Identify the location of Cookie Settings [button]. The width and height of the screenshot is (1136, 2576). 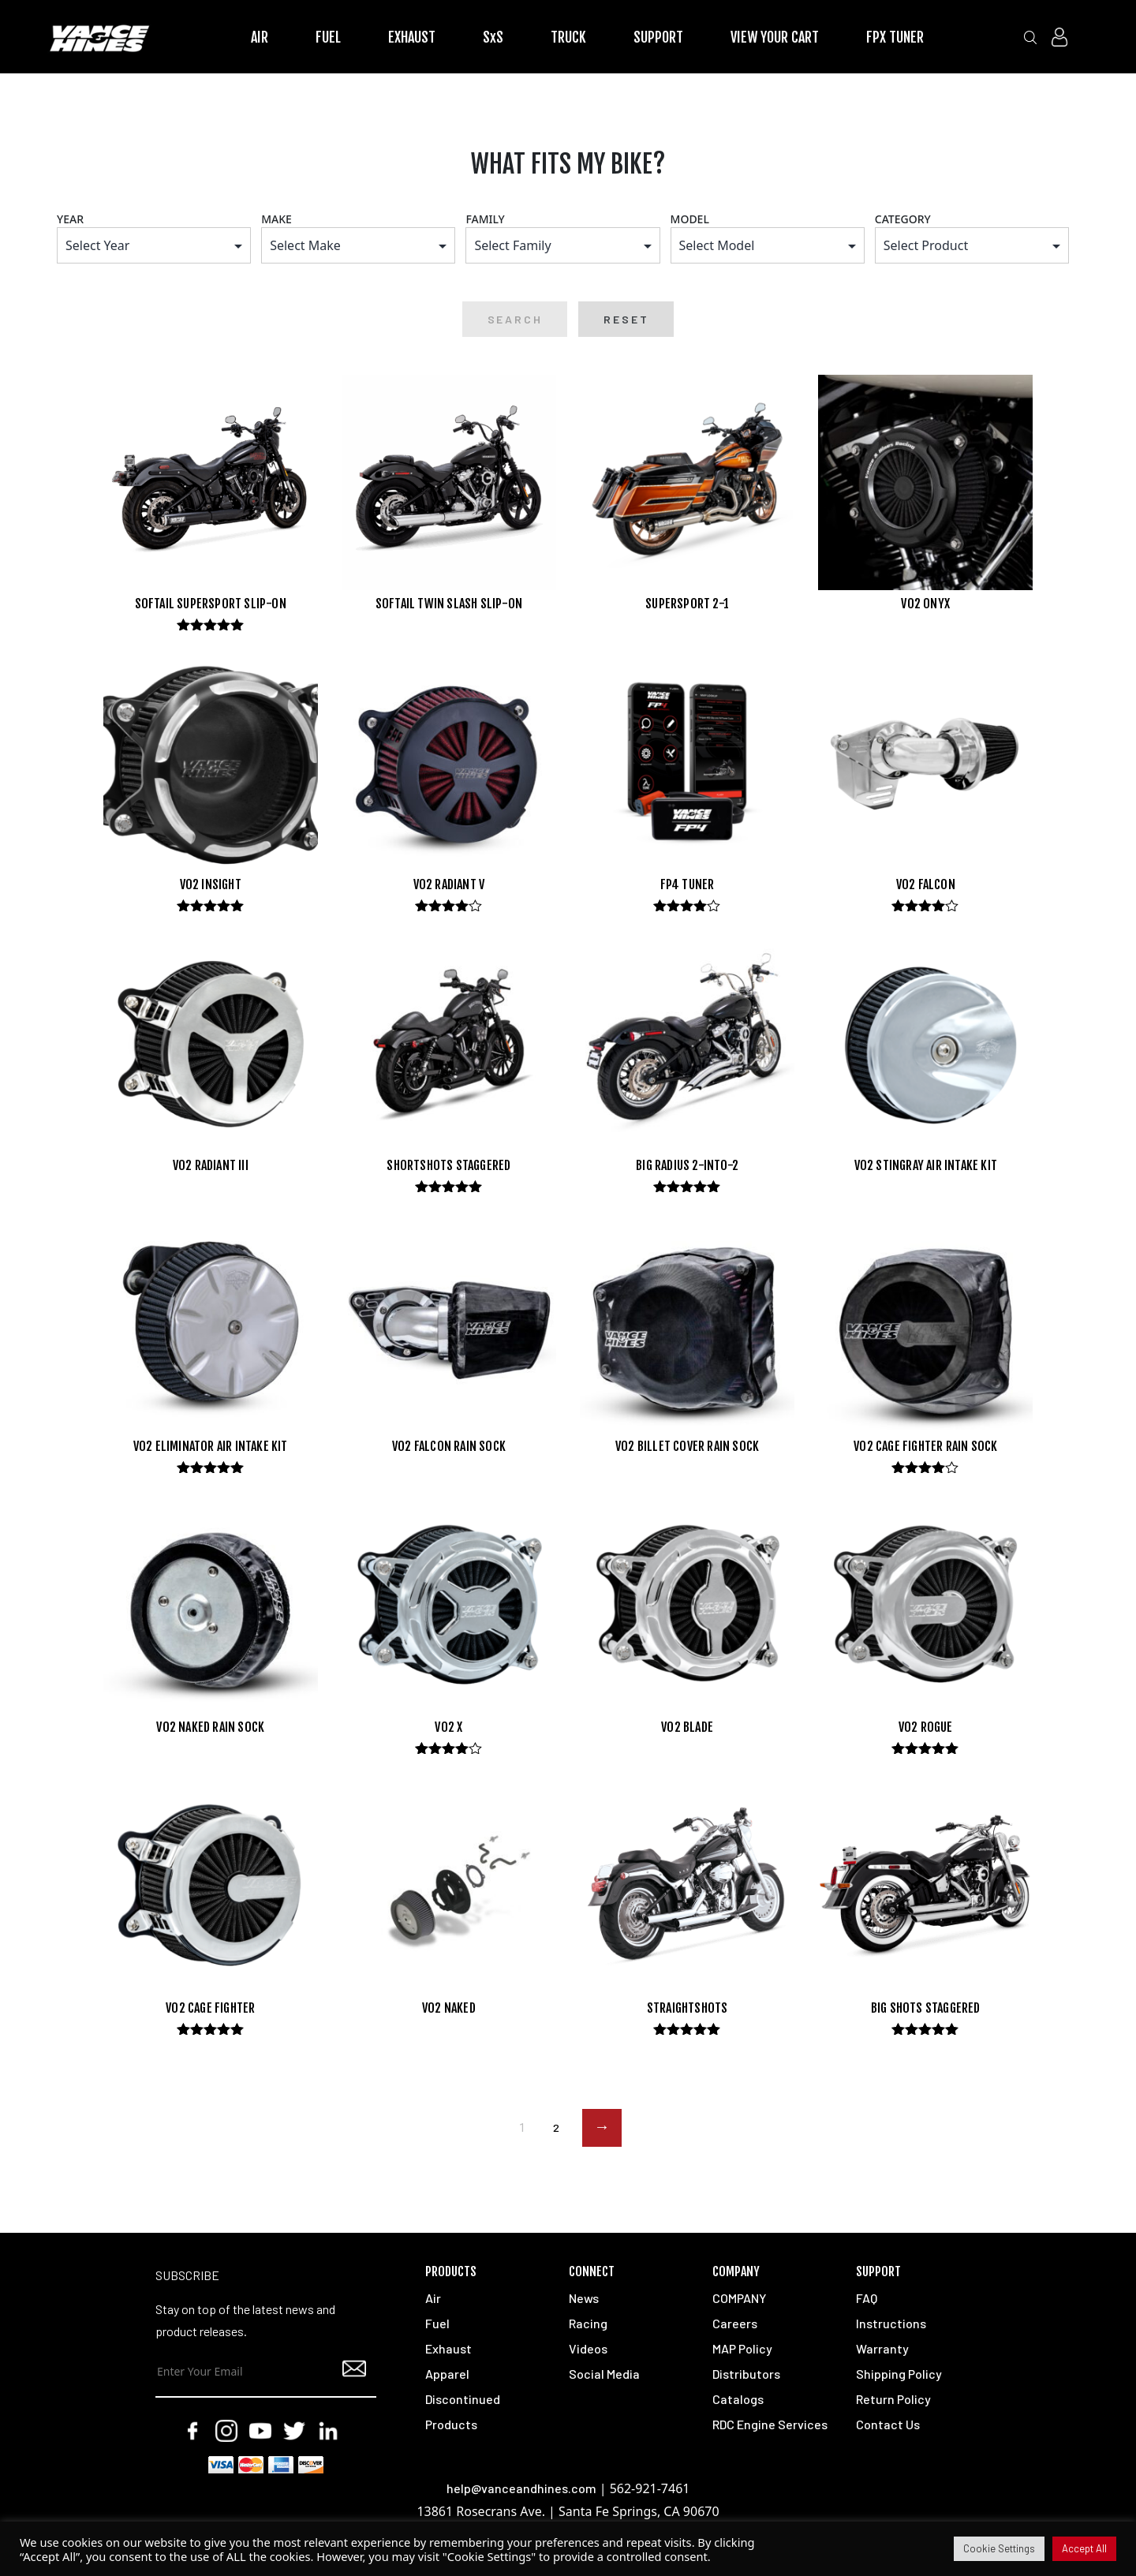
(999, 2548).